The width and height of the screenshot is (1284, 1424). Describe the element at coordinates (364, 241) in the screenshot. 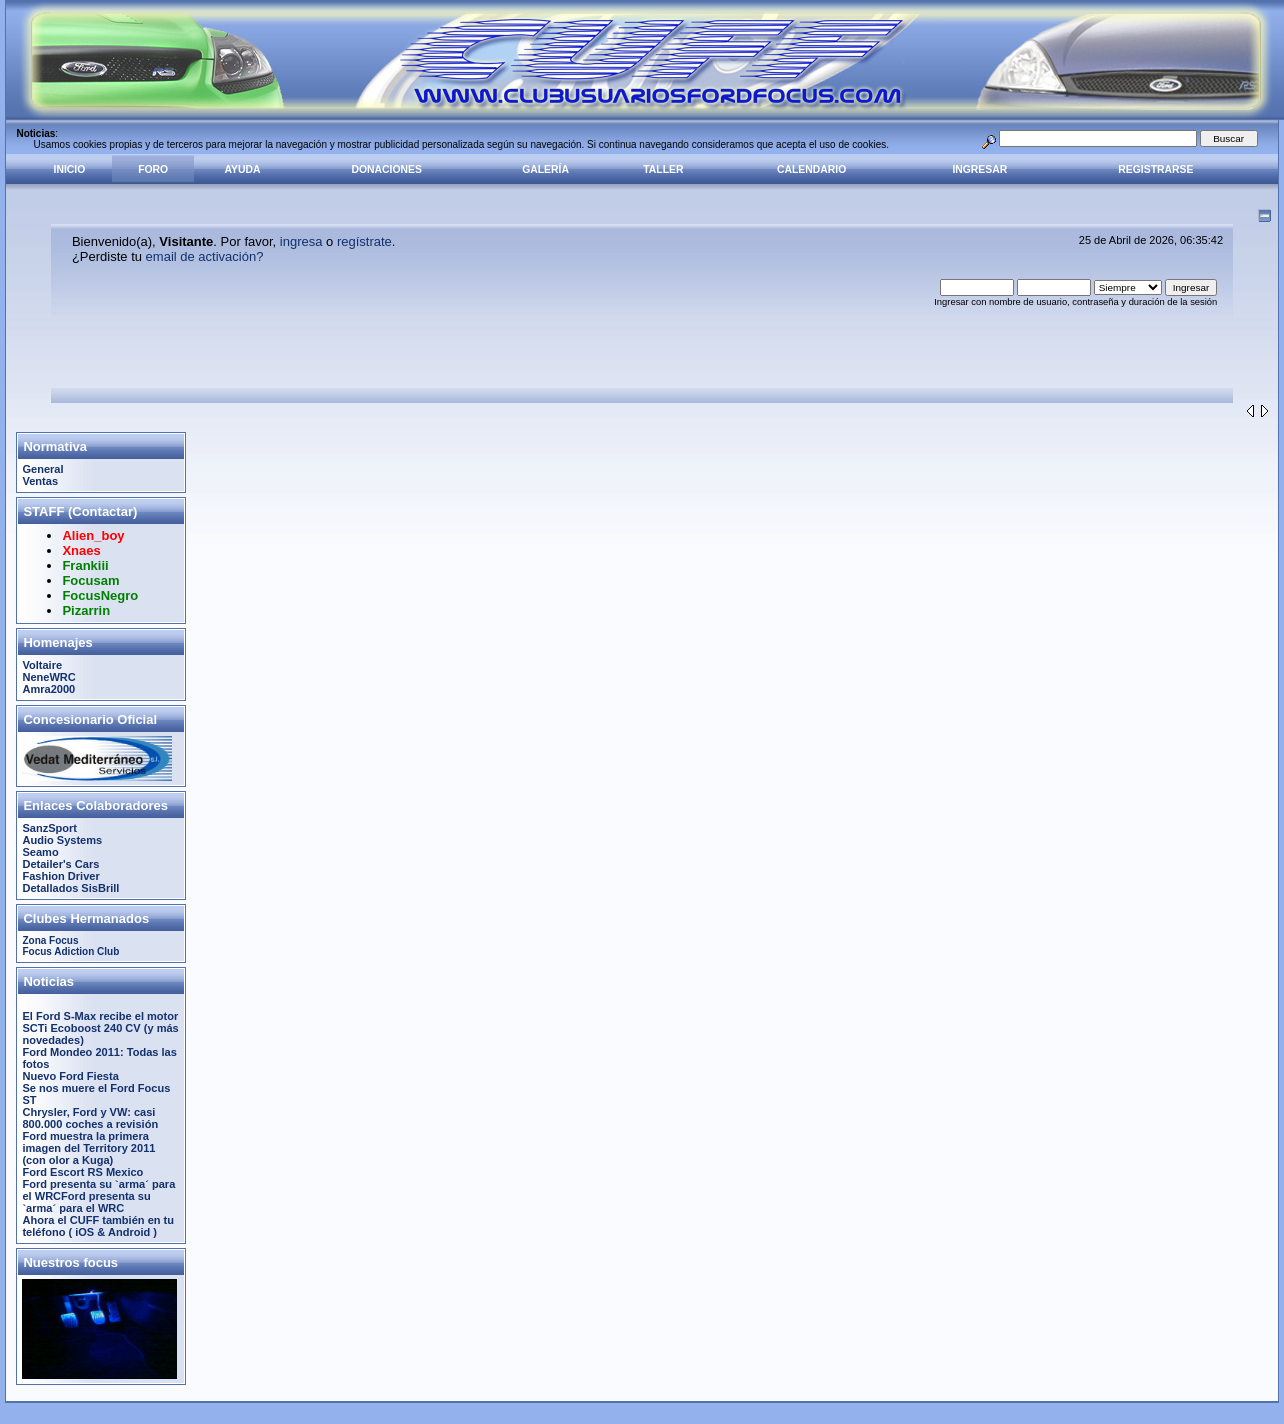

I see `regístrate` at that location.